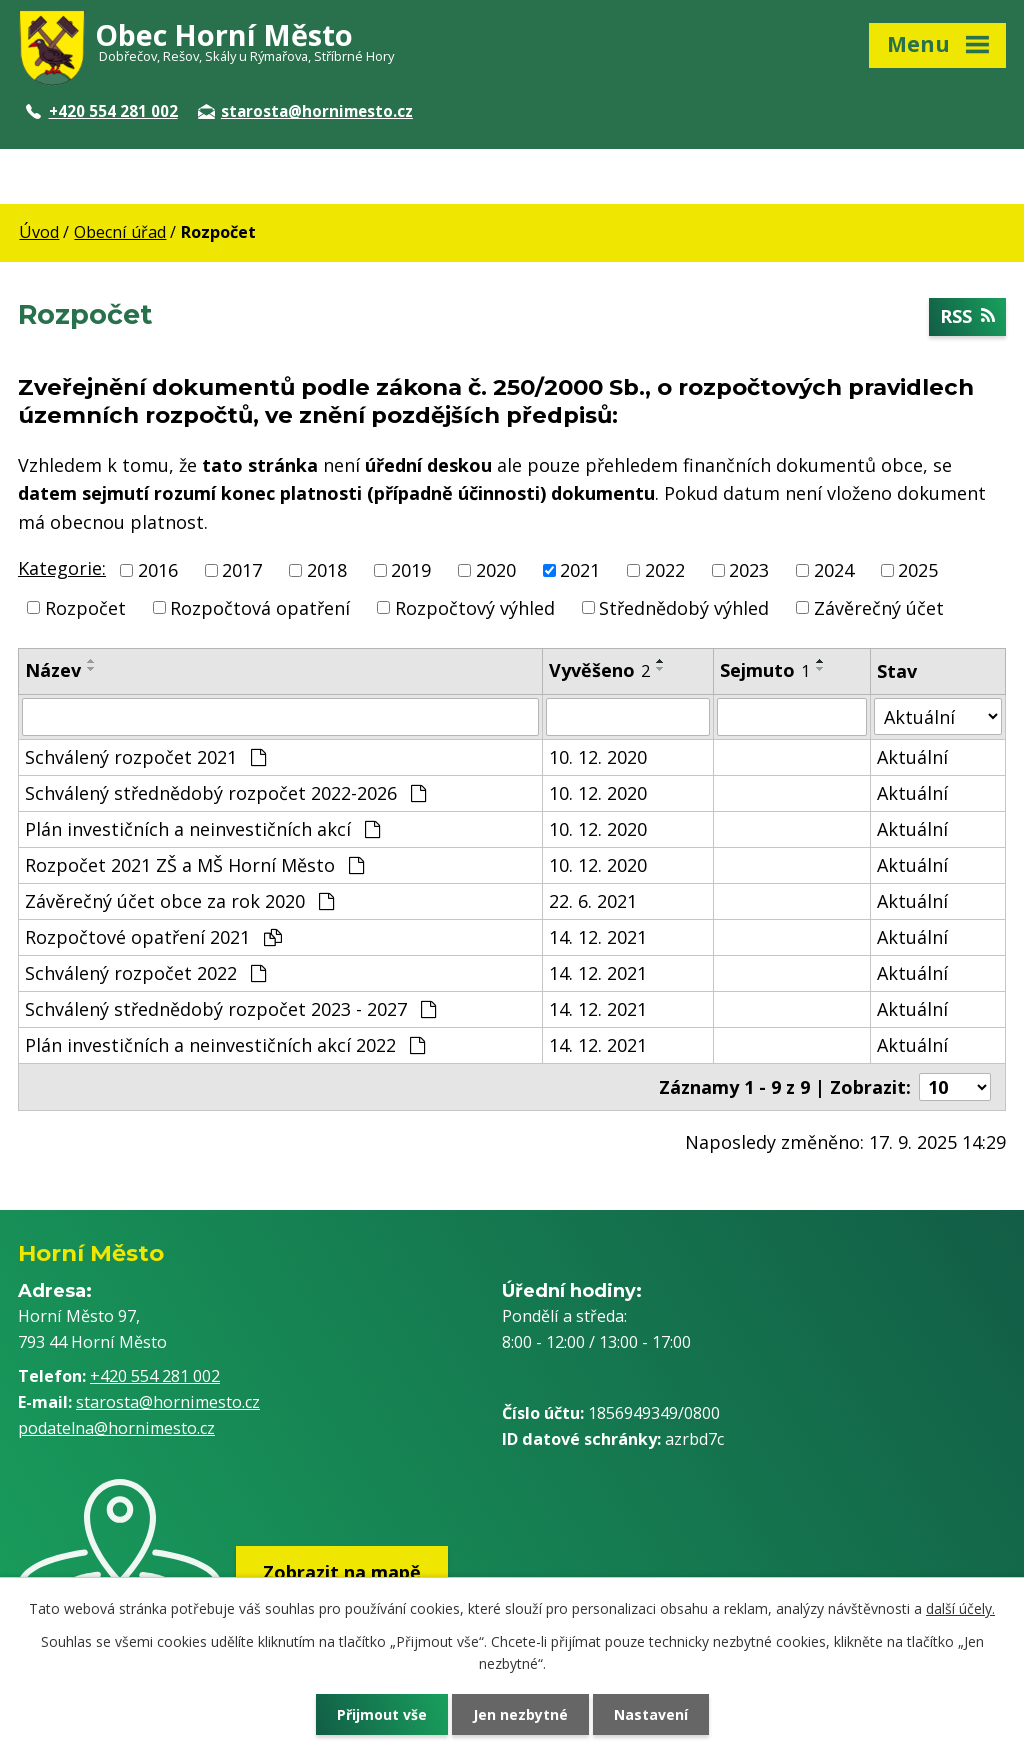 The image size is (1024, 1754). I want to click on 2024, so click(834, 570).